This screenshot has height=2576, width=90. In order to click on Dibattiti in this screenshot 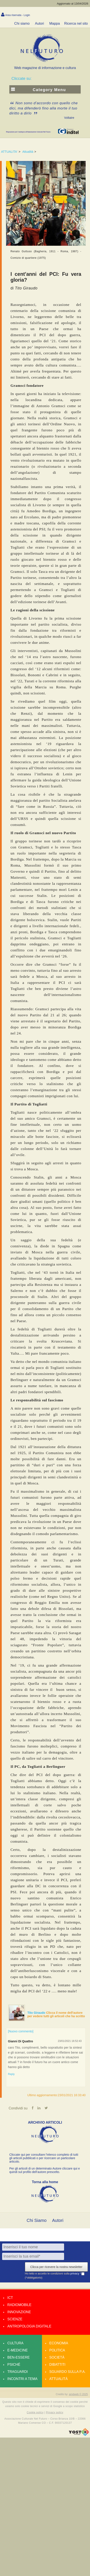, I will do `click(57, 2364)`.